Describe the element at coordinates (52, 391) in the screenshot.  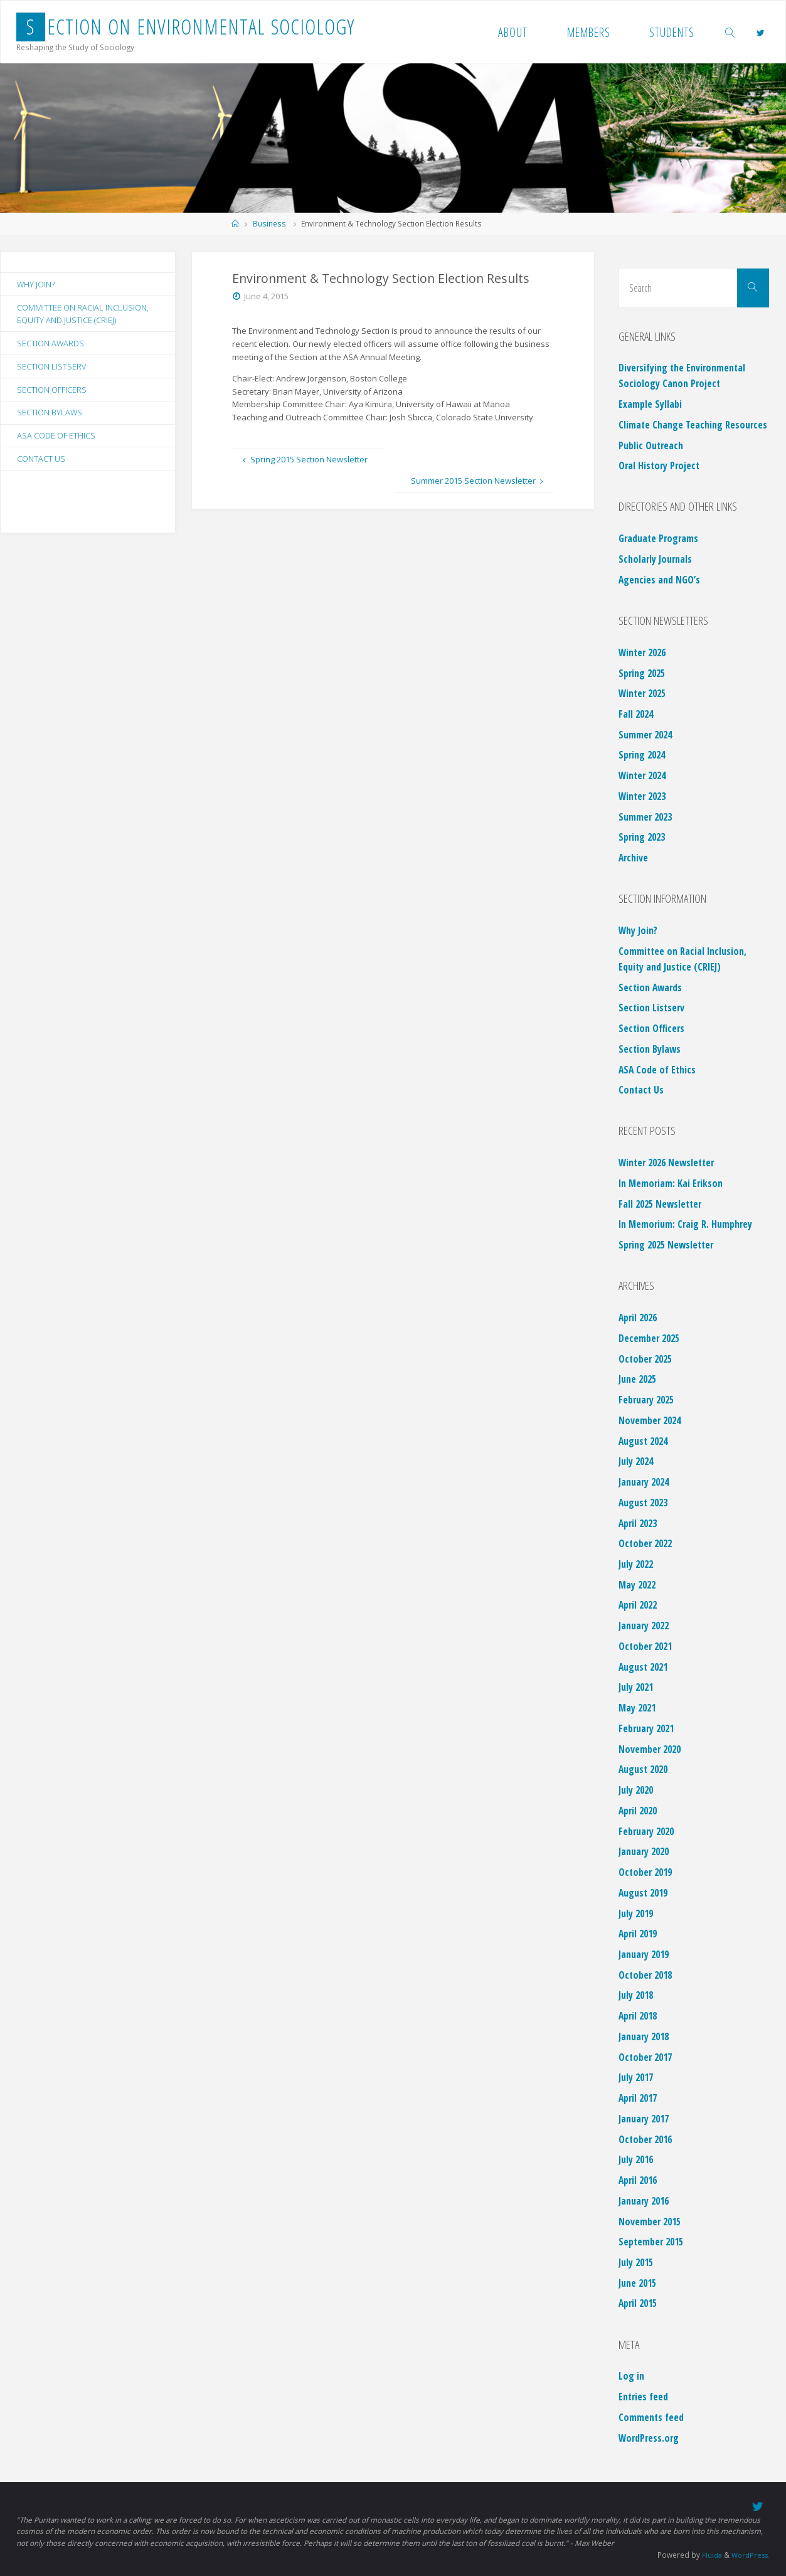
I see `Section Officers` at that location.